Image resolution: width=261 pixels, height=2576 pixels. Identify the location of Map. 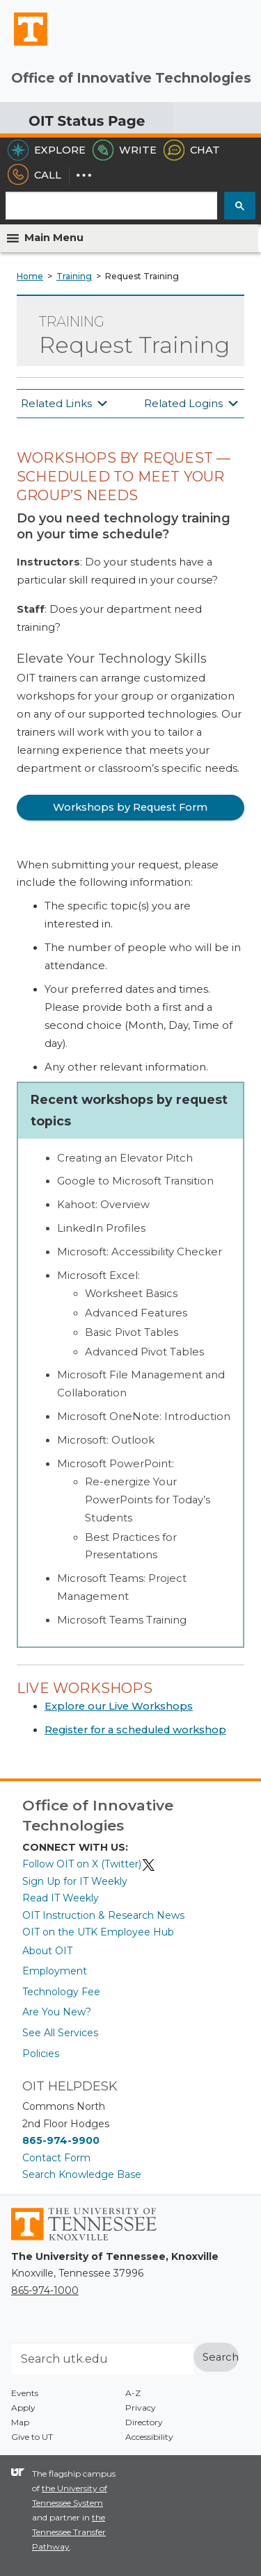
(20, 2422).